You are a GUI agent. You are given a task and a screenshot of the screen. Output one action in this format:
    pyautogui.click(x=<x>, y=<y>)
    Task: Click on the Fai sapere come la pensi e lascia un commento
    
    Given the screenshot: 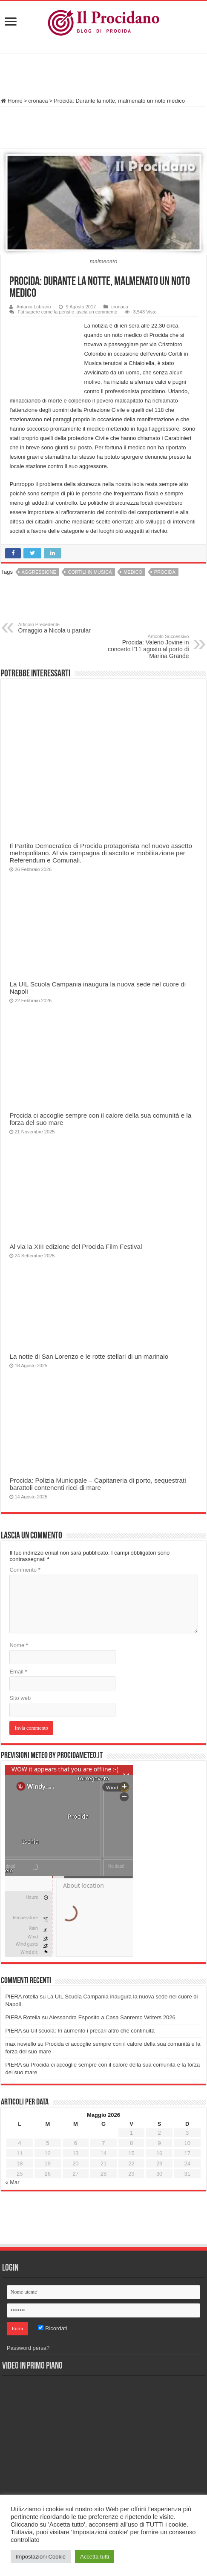 What is the action you would take?
    pyautogui.click(x=67, y=311)
    